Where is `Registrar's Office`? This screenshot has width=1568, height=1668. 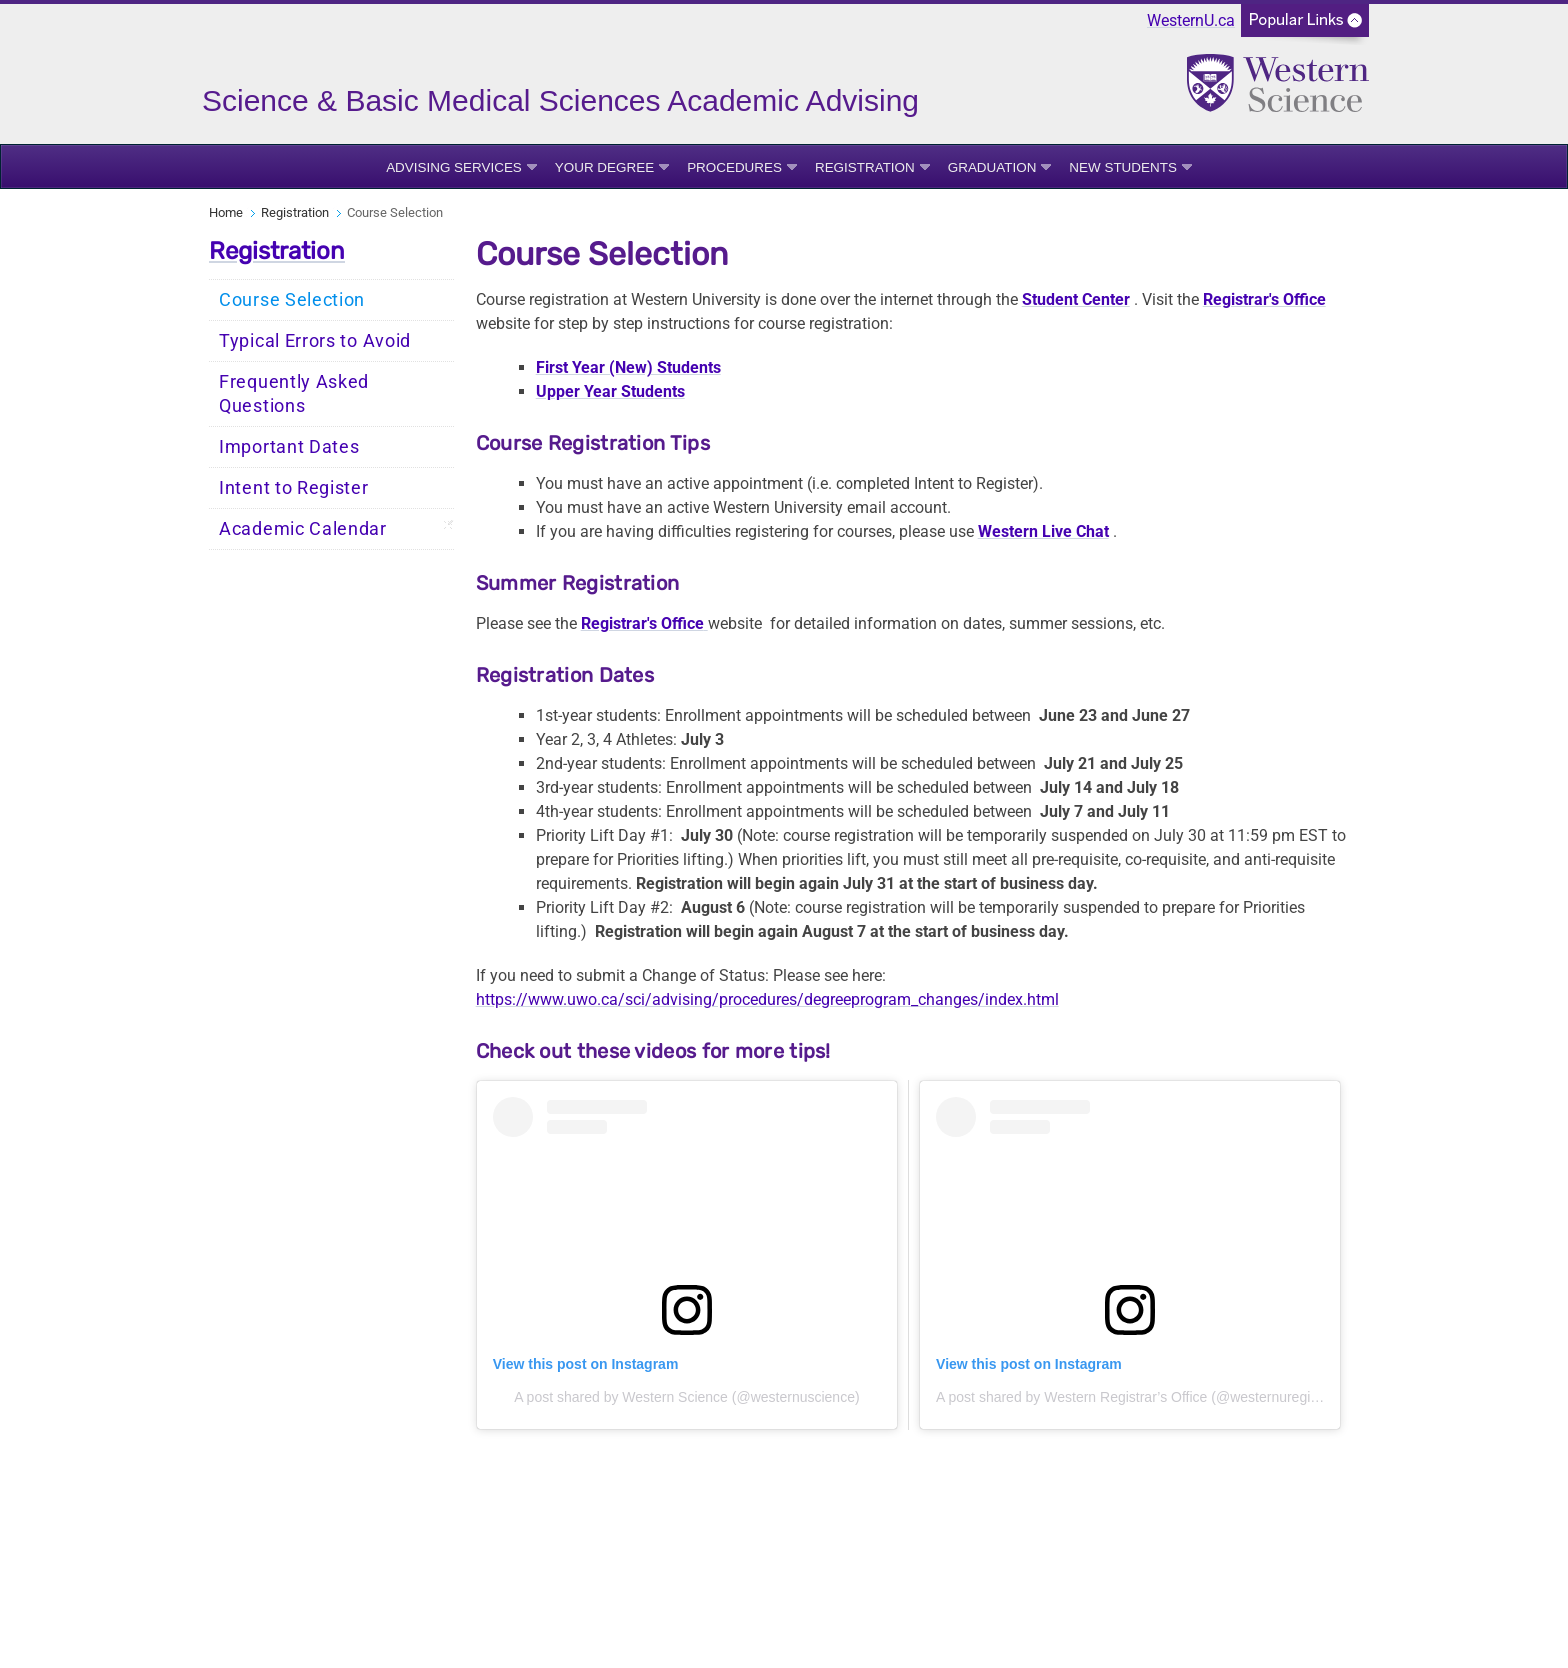 Registrar's Office is located at coordinates (1264, 299).